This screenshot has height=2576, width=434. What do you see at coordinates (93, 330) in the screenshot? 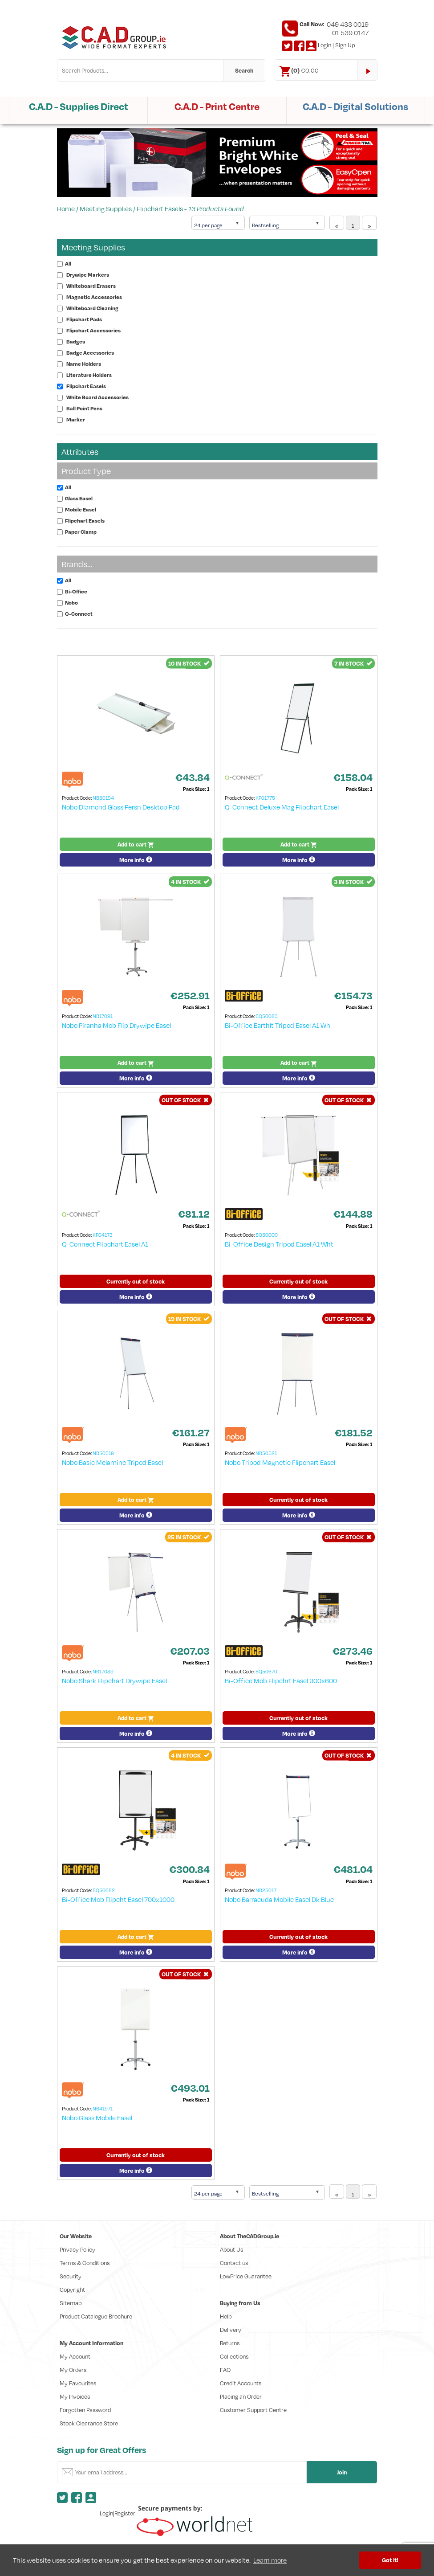
I see `Flipchart Accessories` at bounding box center [93, 330].